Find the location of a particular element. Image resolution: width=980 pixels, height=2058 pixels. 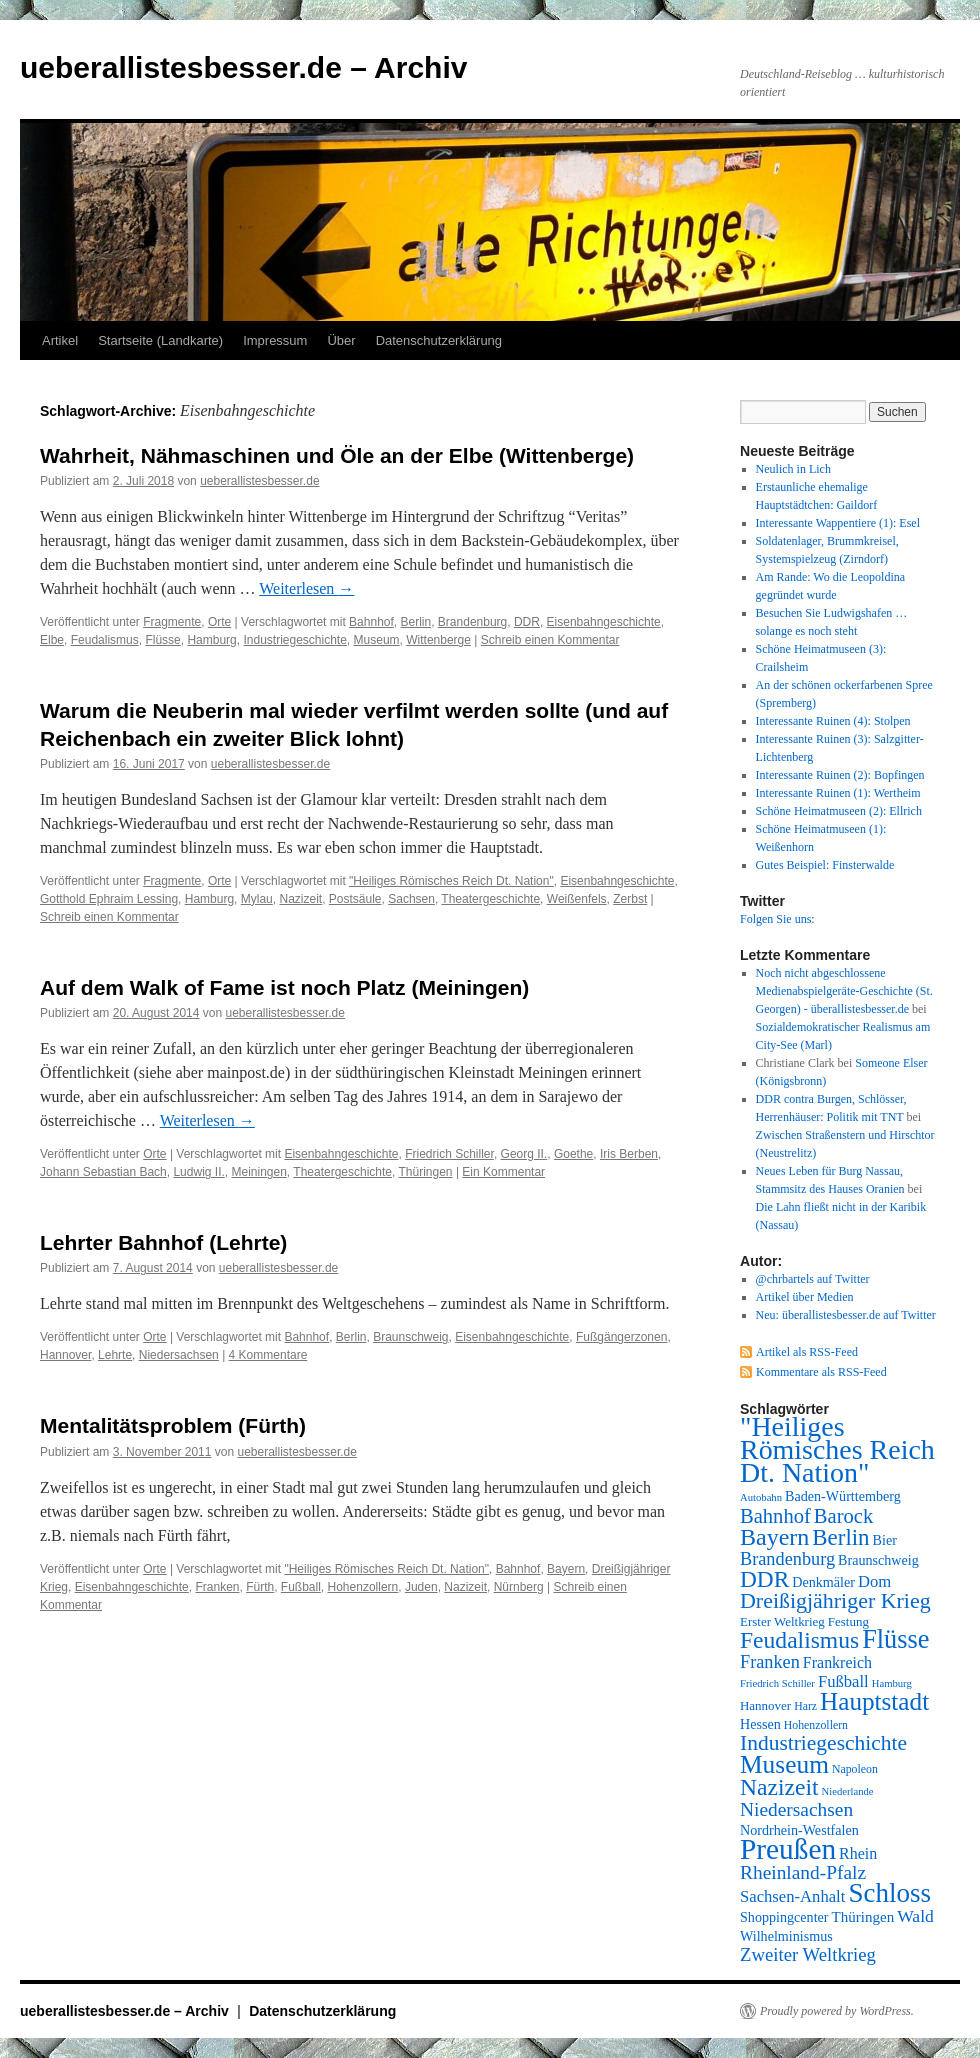

4 Kommentare is located at coordinates (268, 1355).